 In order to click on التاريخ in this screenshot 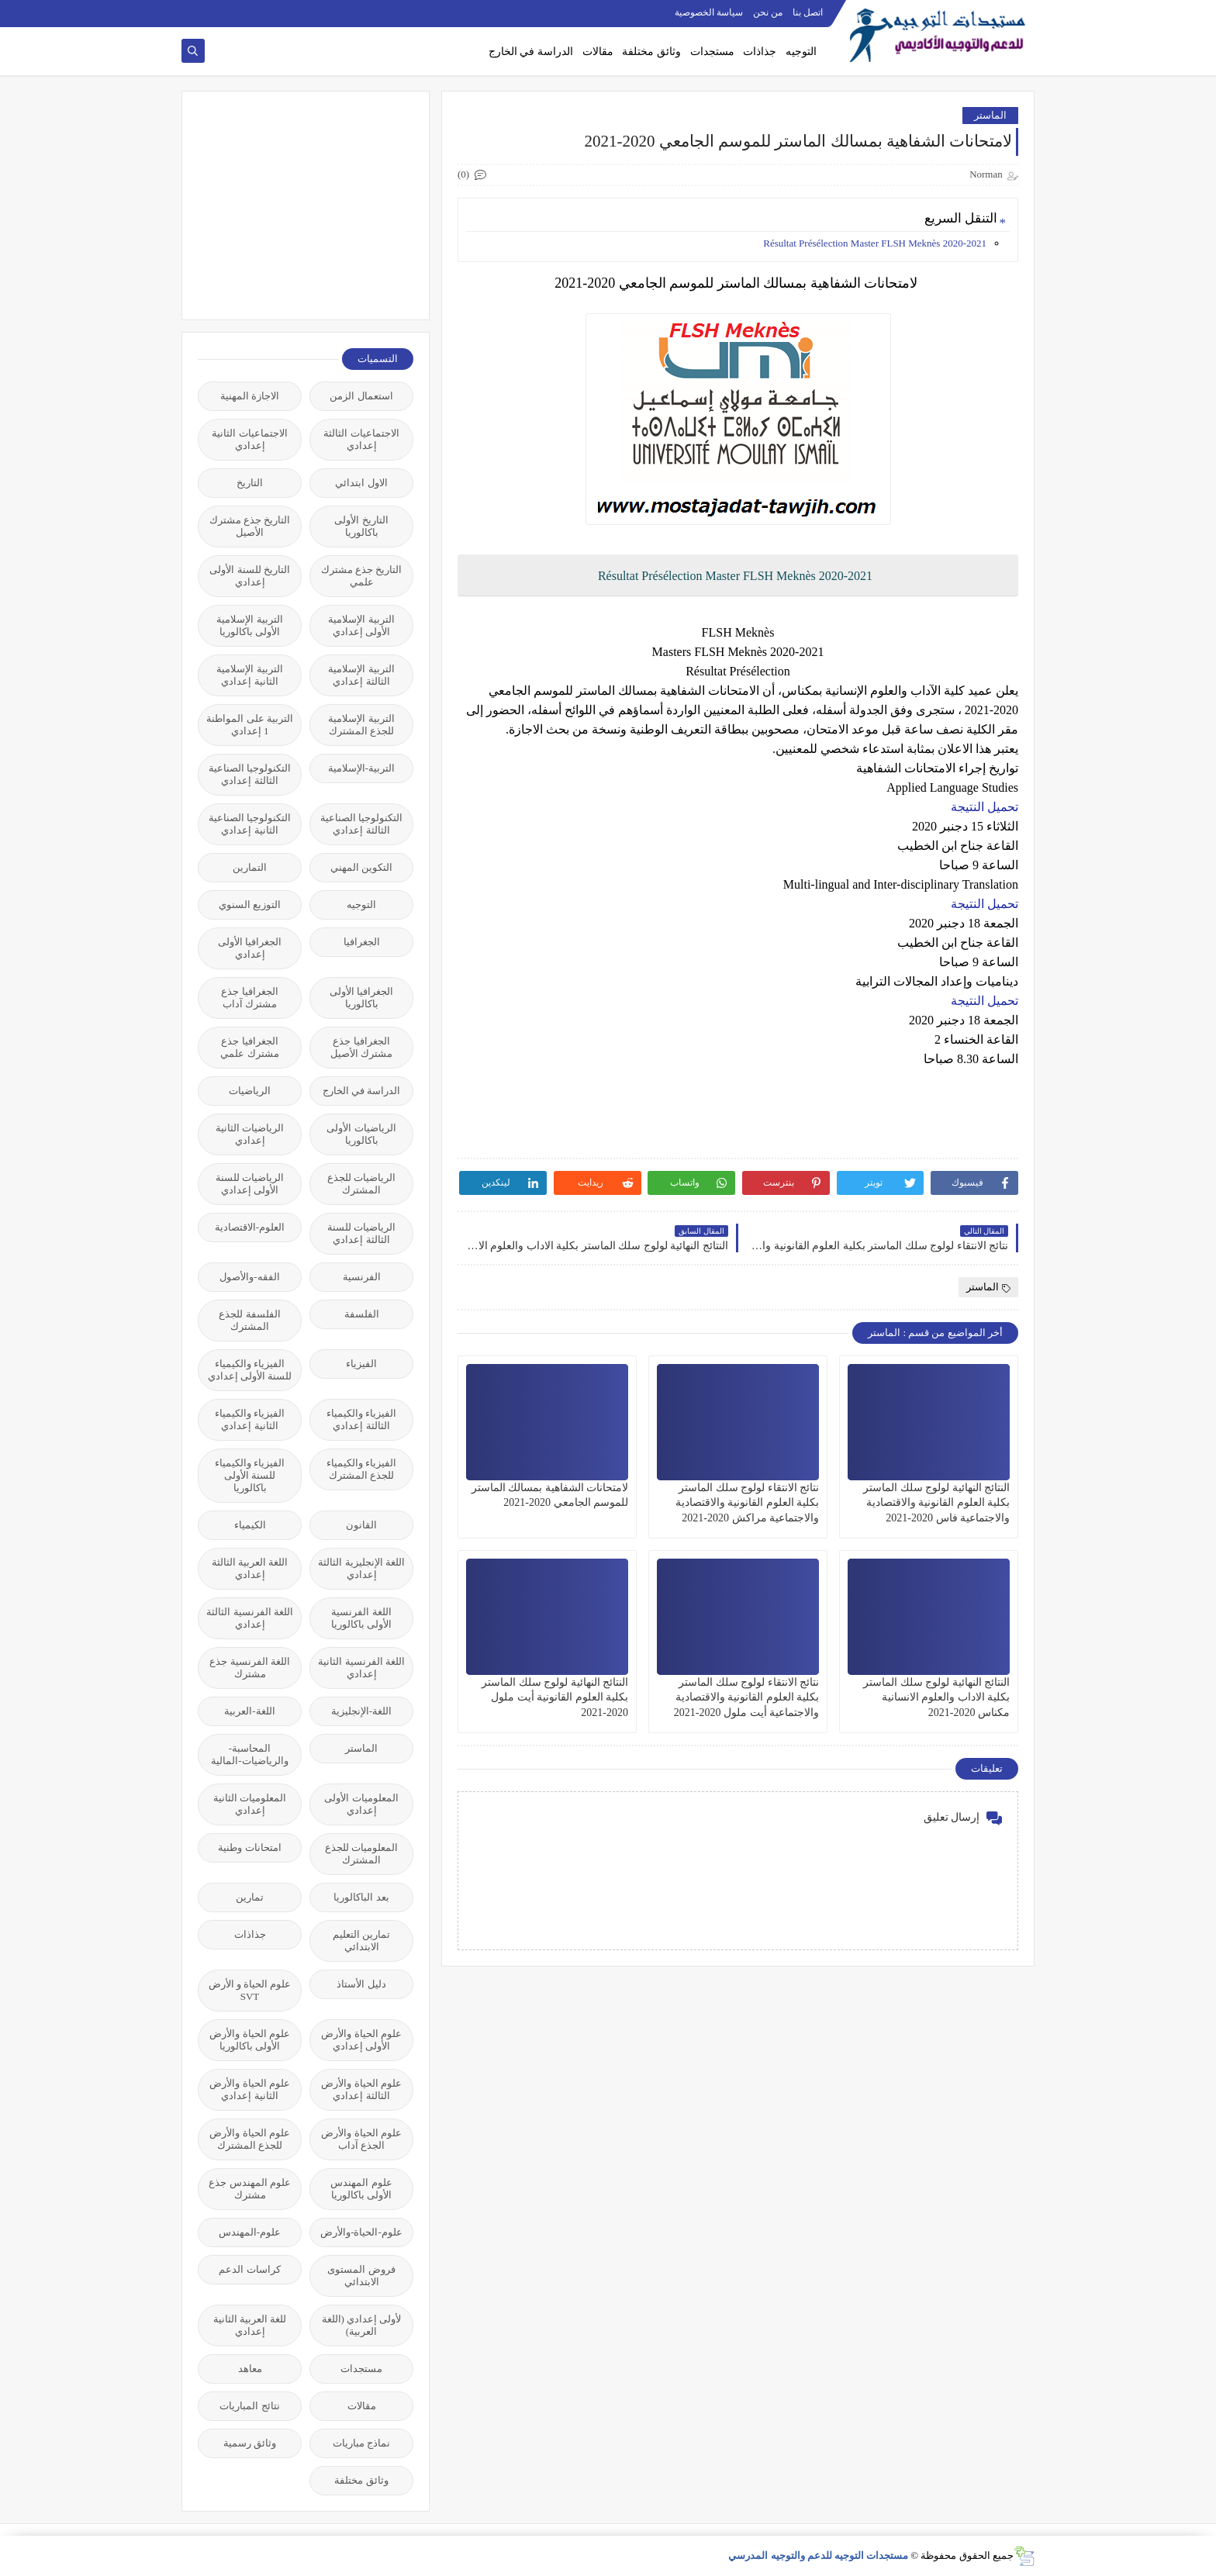, I will do `click(250, 483)`.